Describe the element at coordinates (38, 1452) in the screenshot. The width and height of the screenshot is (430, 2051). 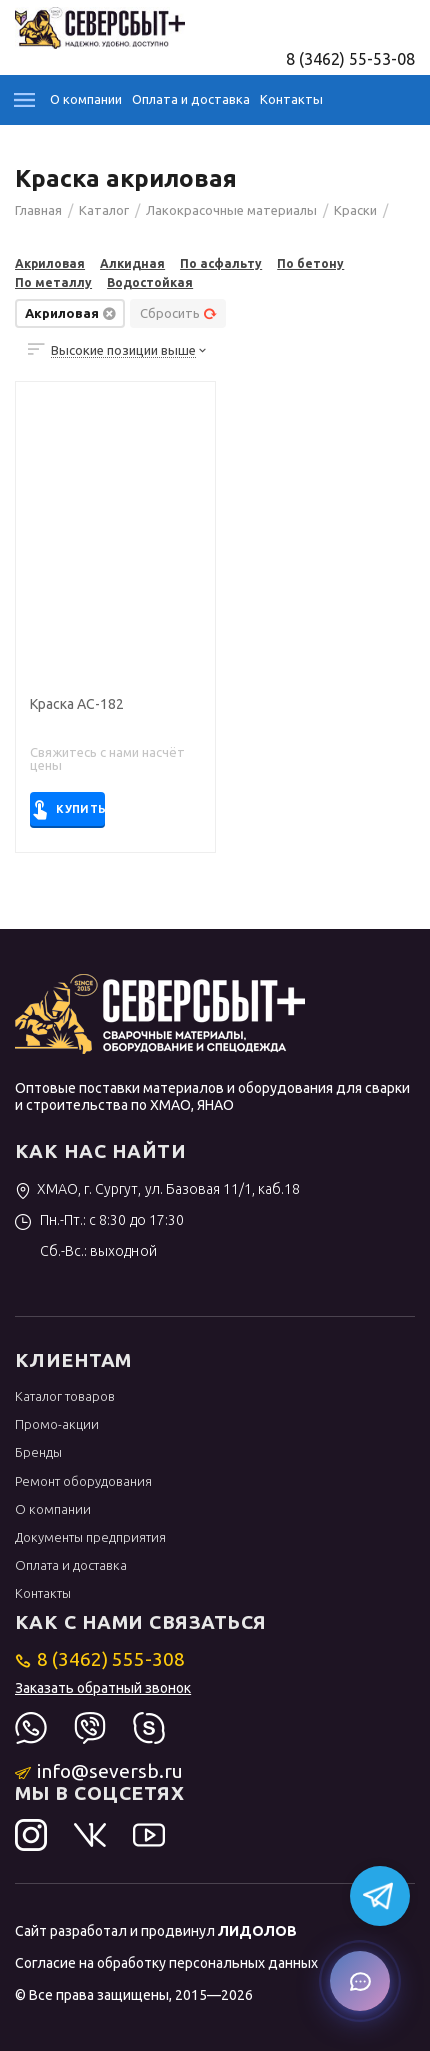
I see `Бренды` at that location.